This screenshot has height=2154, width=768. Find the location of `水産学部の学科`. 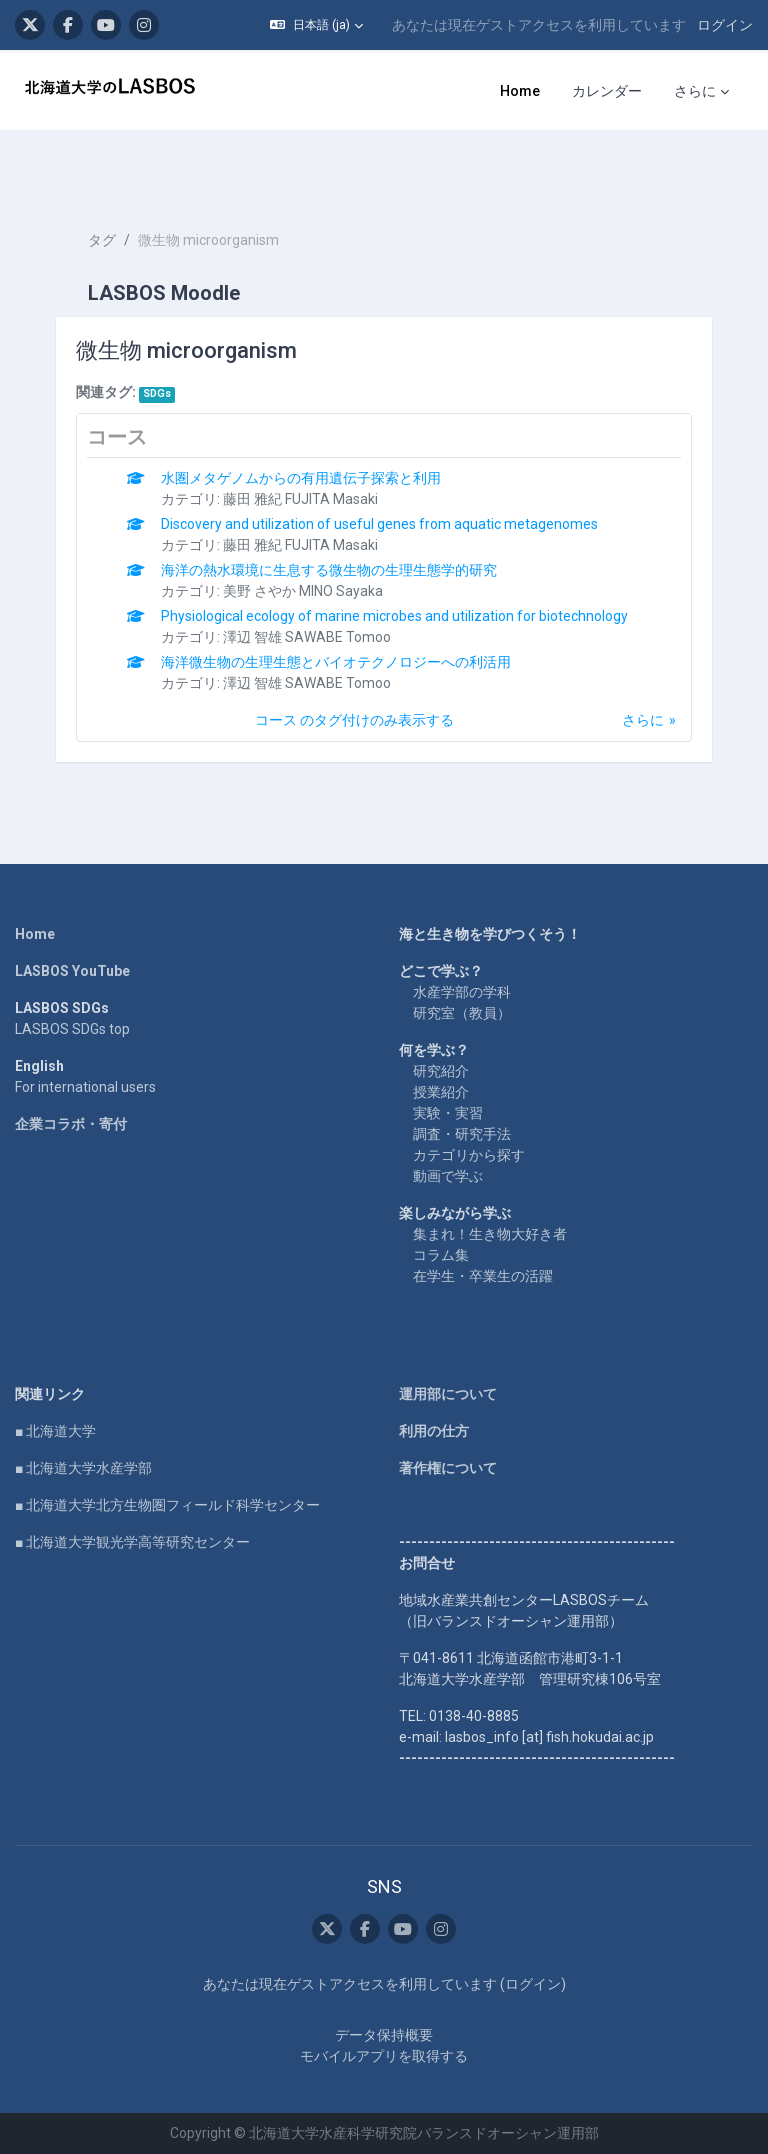

水産学部の学科 is located at coordinates (462, 992).